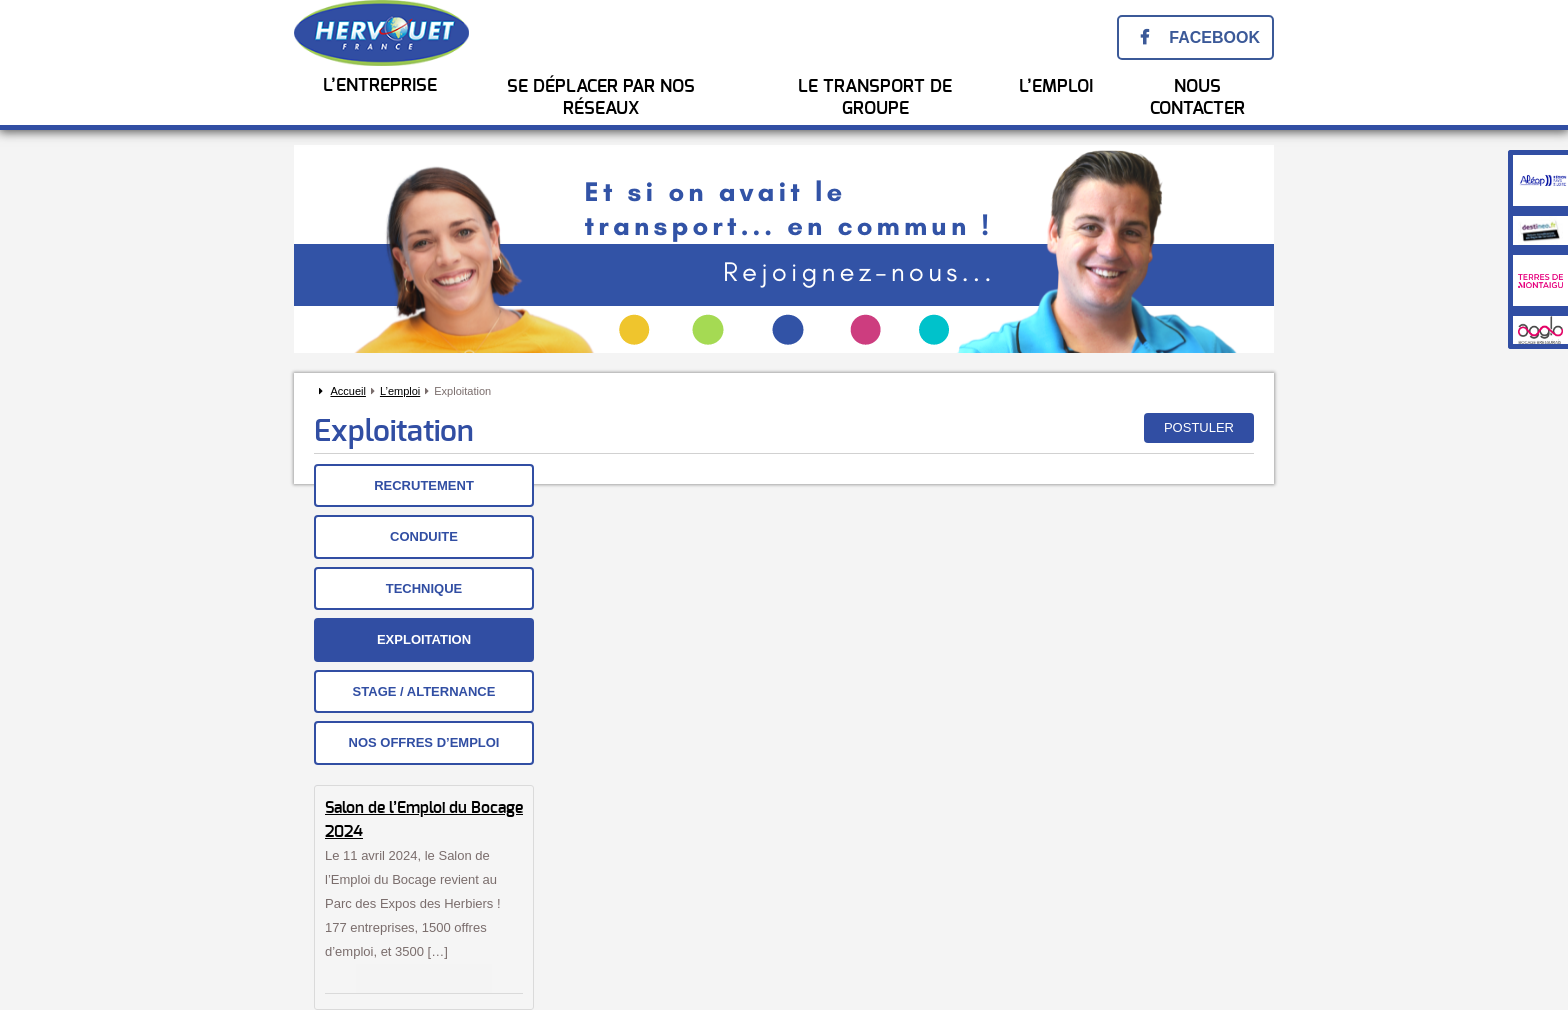 The image size is (1568, 1010). I want to click on L’entreprise, so click(380, 86).